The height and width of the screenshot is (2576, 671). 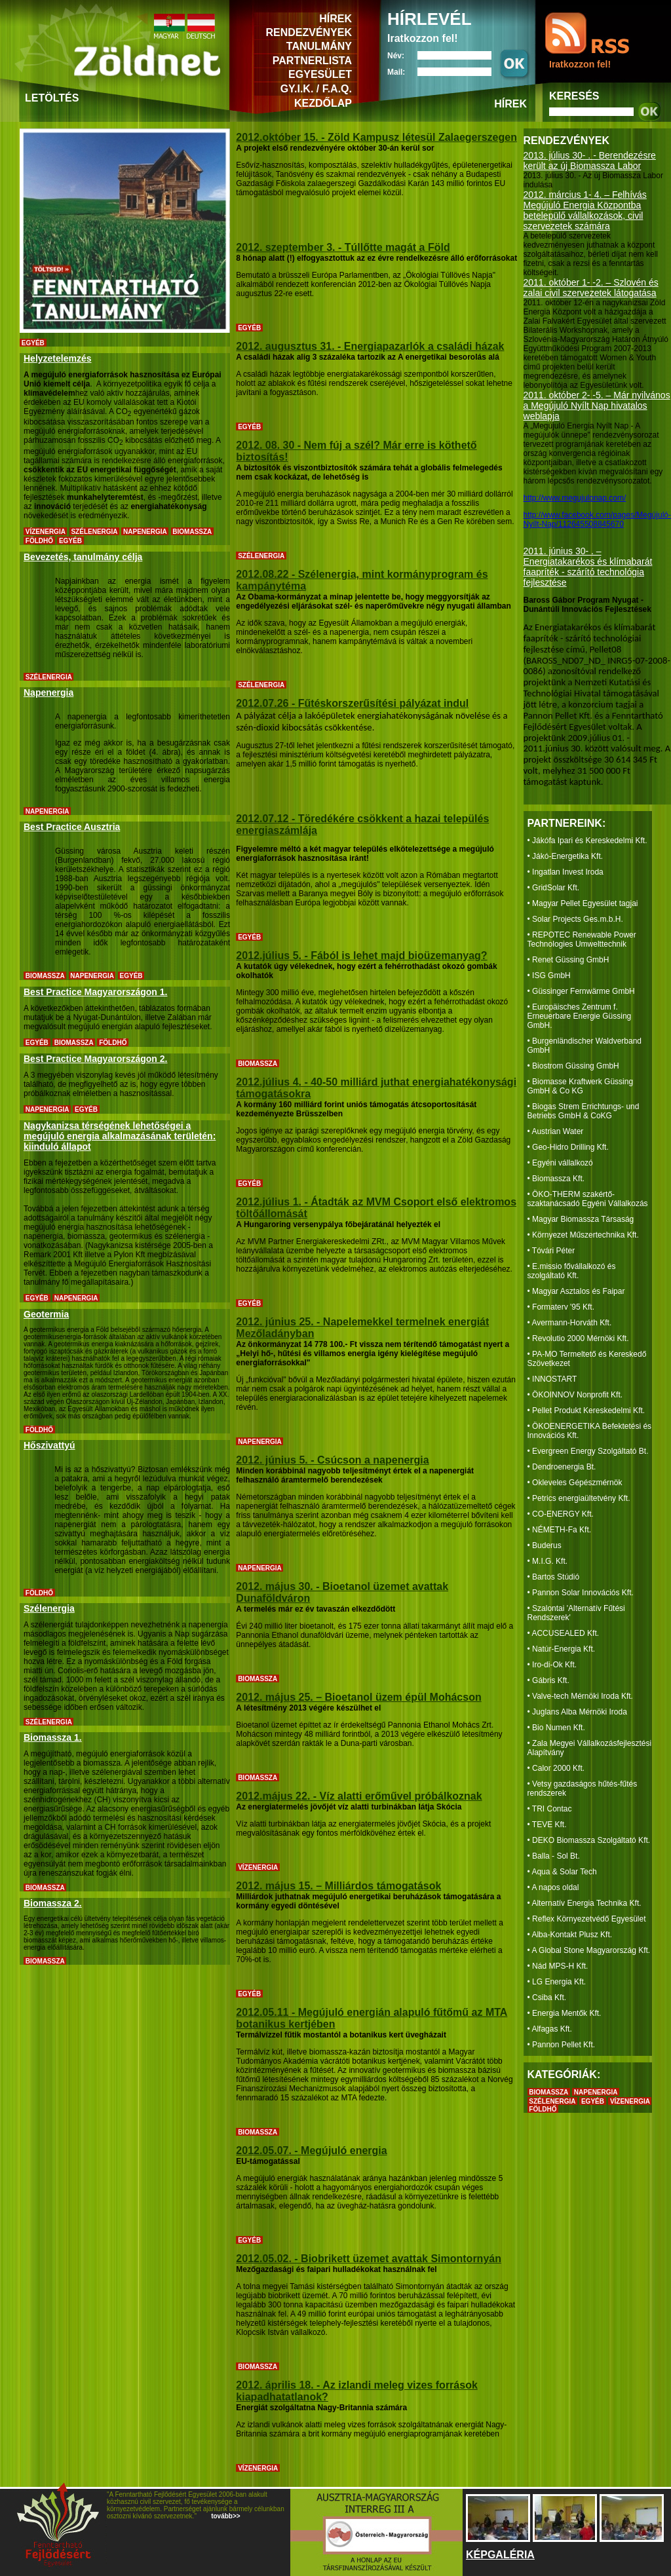 I want to click on • Valve-tech Mérnöki Iroda Kft., so click(x=580, y=1696).